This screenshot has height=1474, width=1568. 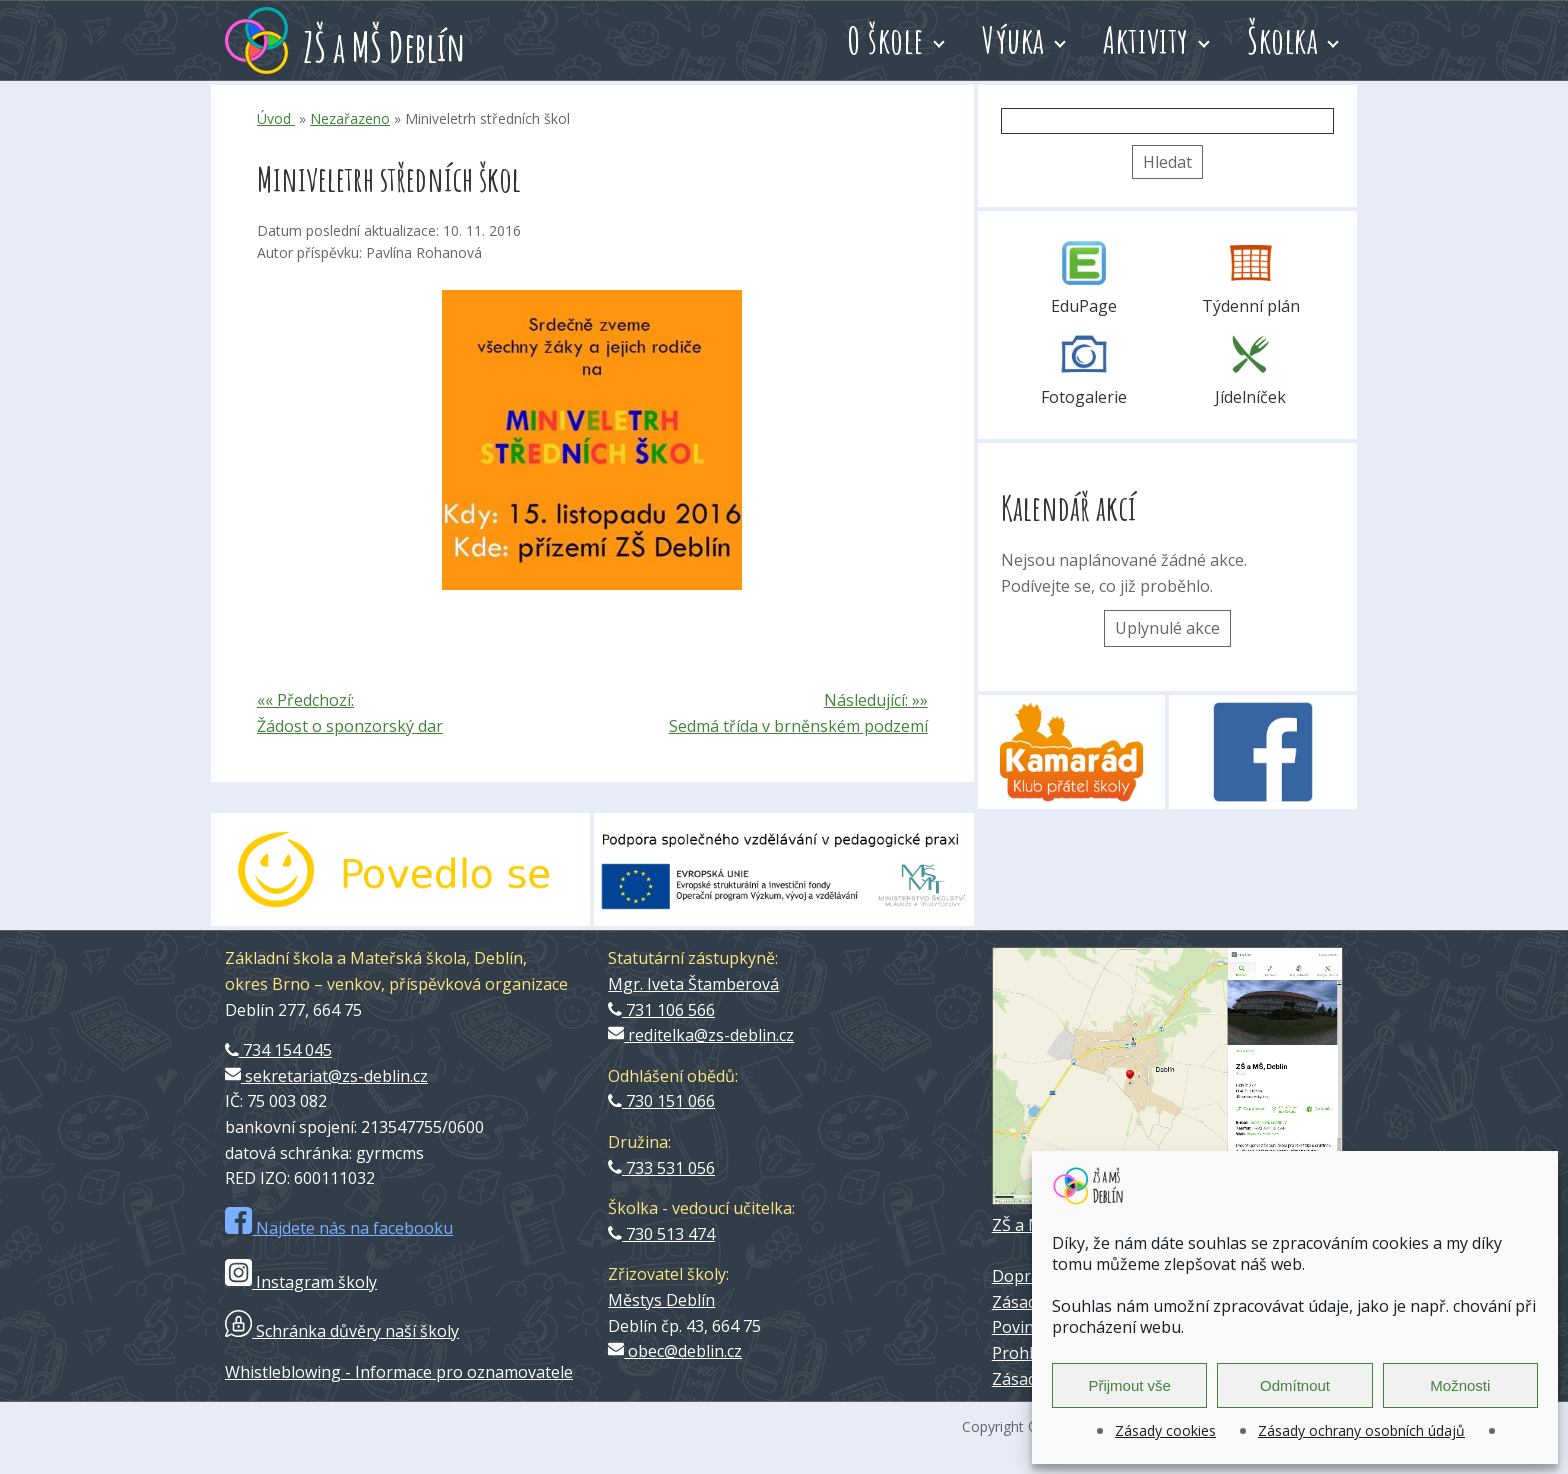 I want to click on obec@deblin.cz, so click(x=675, y=1351).